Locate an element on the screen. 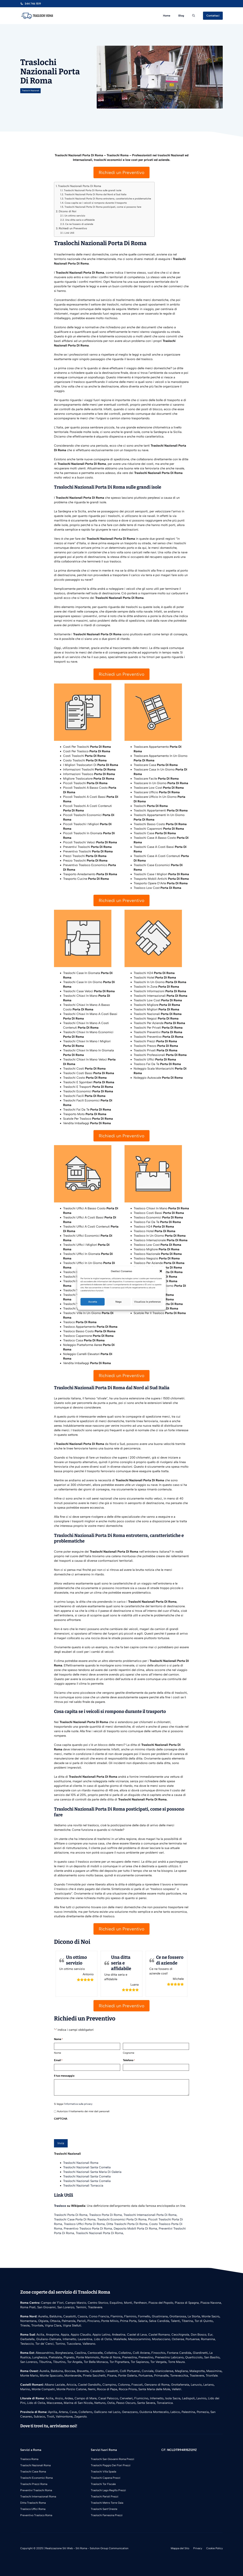 This screenshot has width=243, height=2576. Siti Roma is located at coordinates (81, 2548).